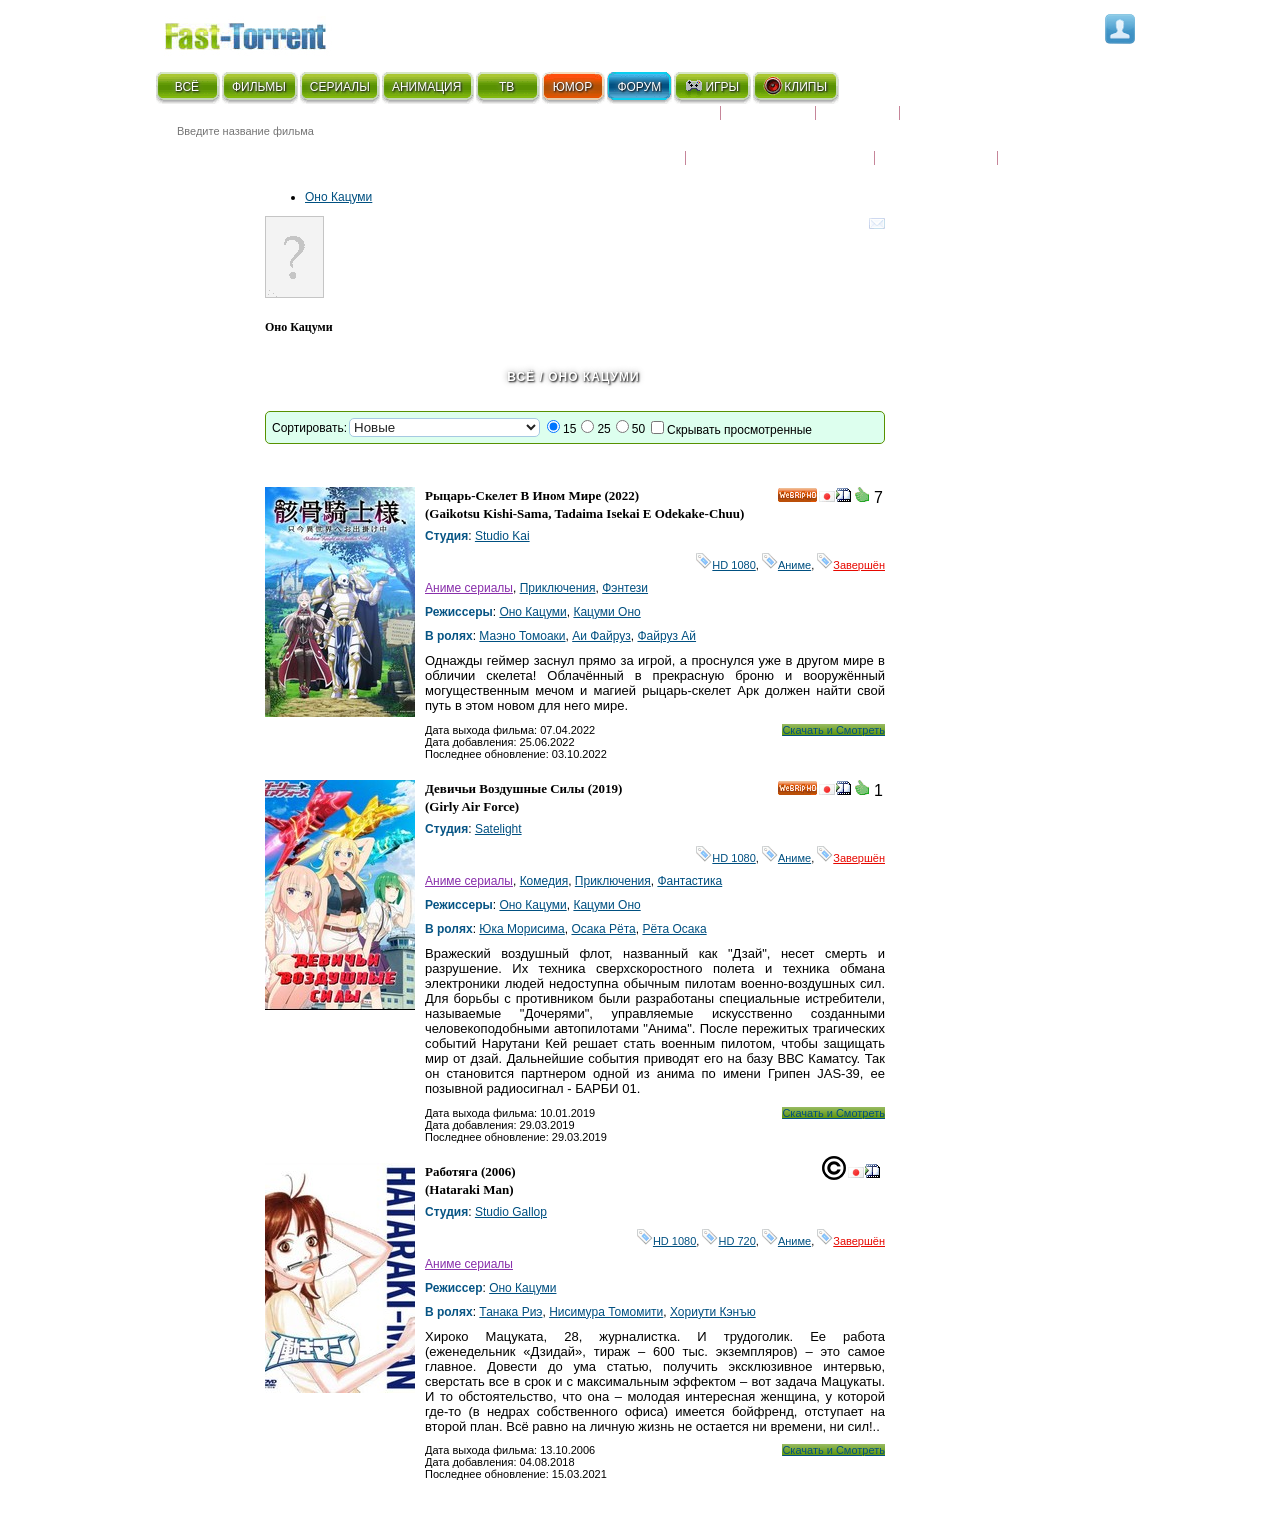 The image size is (1280, 1528). I want to click on Новости кино, so click(625, 145).